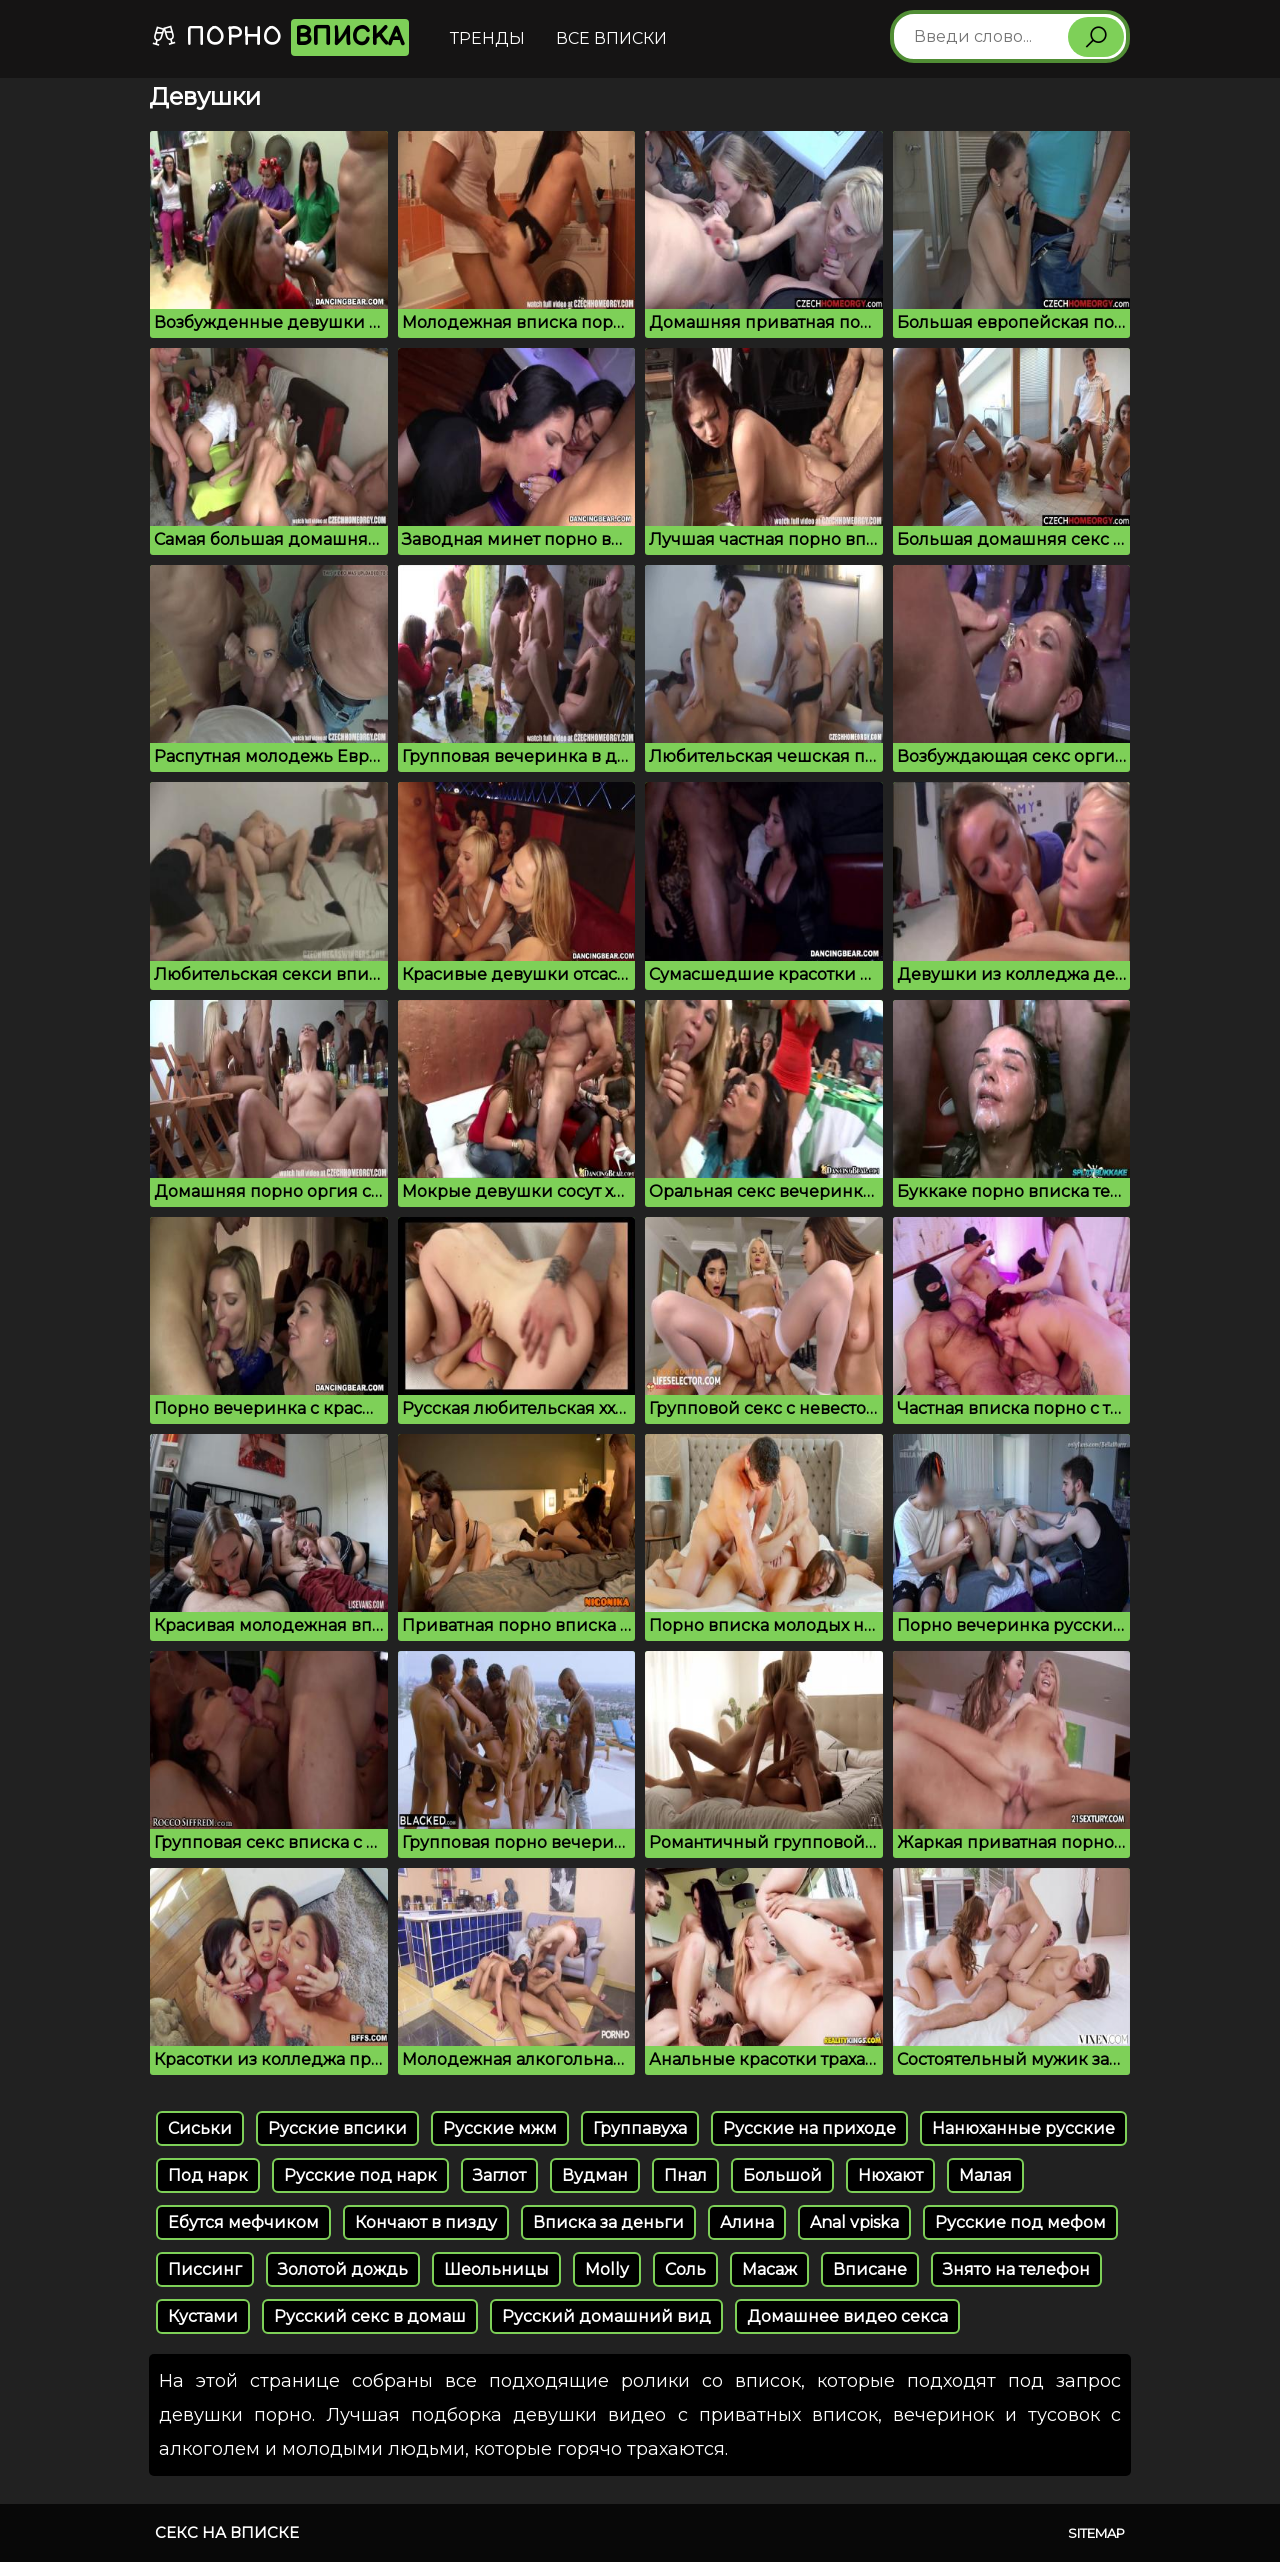  I want to click on Русский секс в домаш, so click(370, 2316).